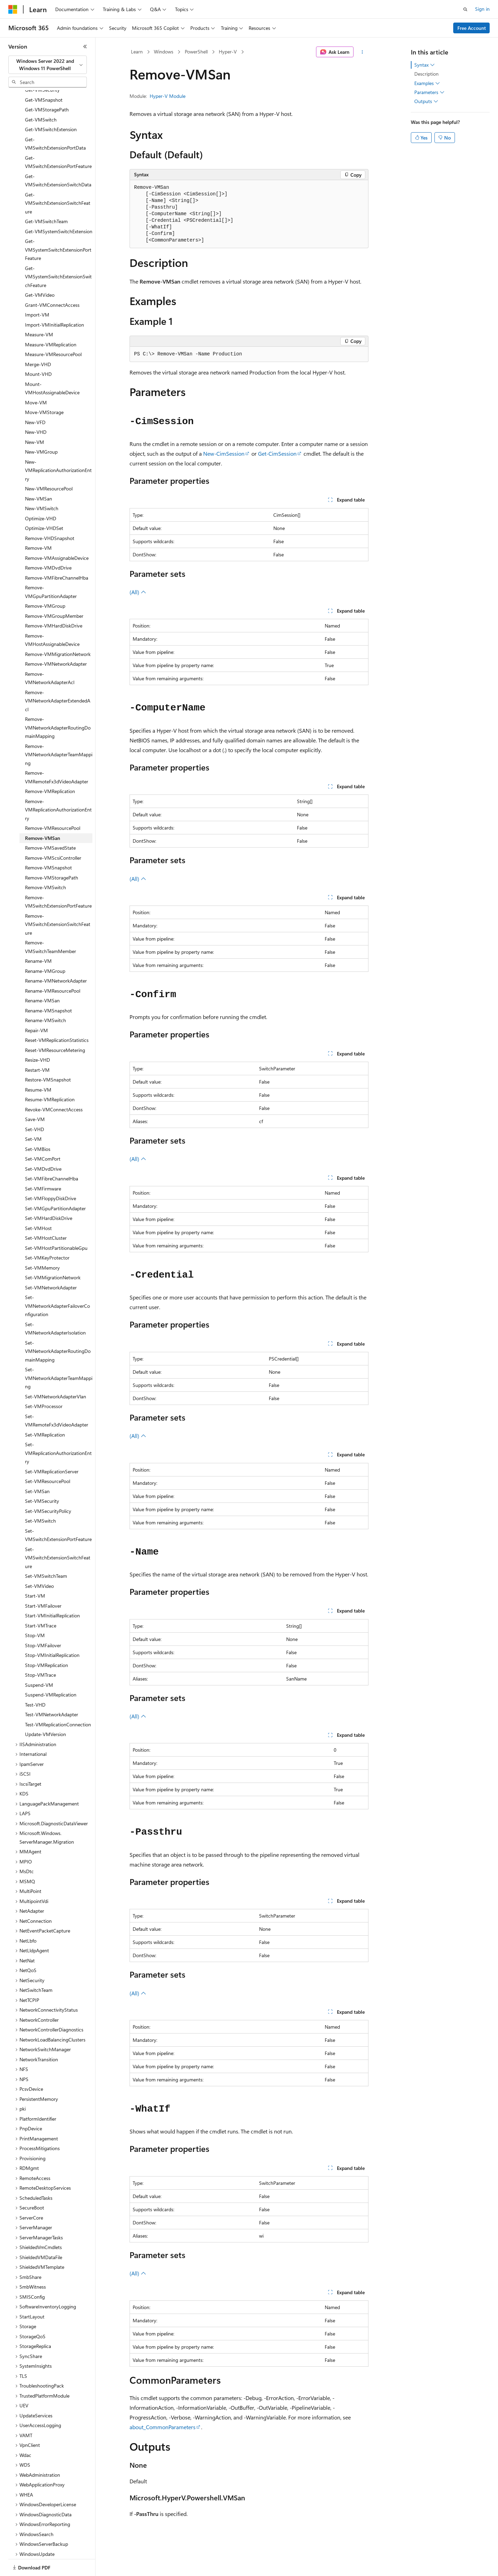 Image resolution: width=498 pixels, height=2576 pixels. Describe the element at coordinates (55, 1184) in the screenshot. I see `Set-VMGpuPartitionAdapter [treeitem]` at that location.